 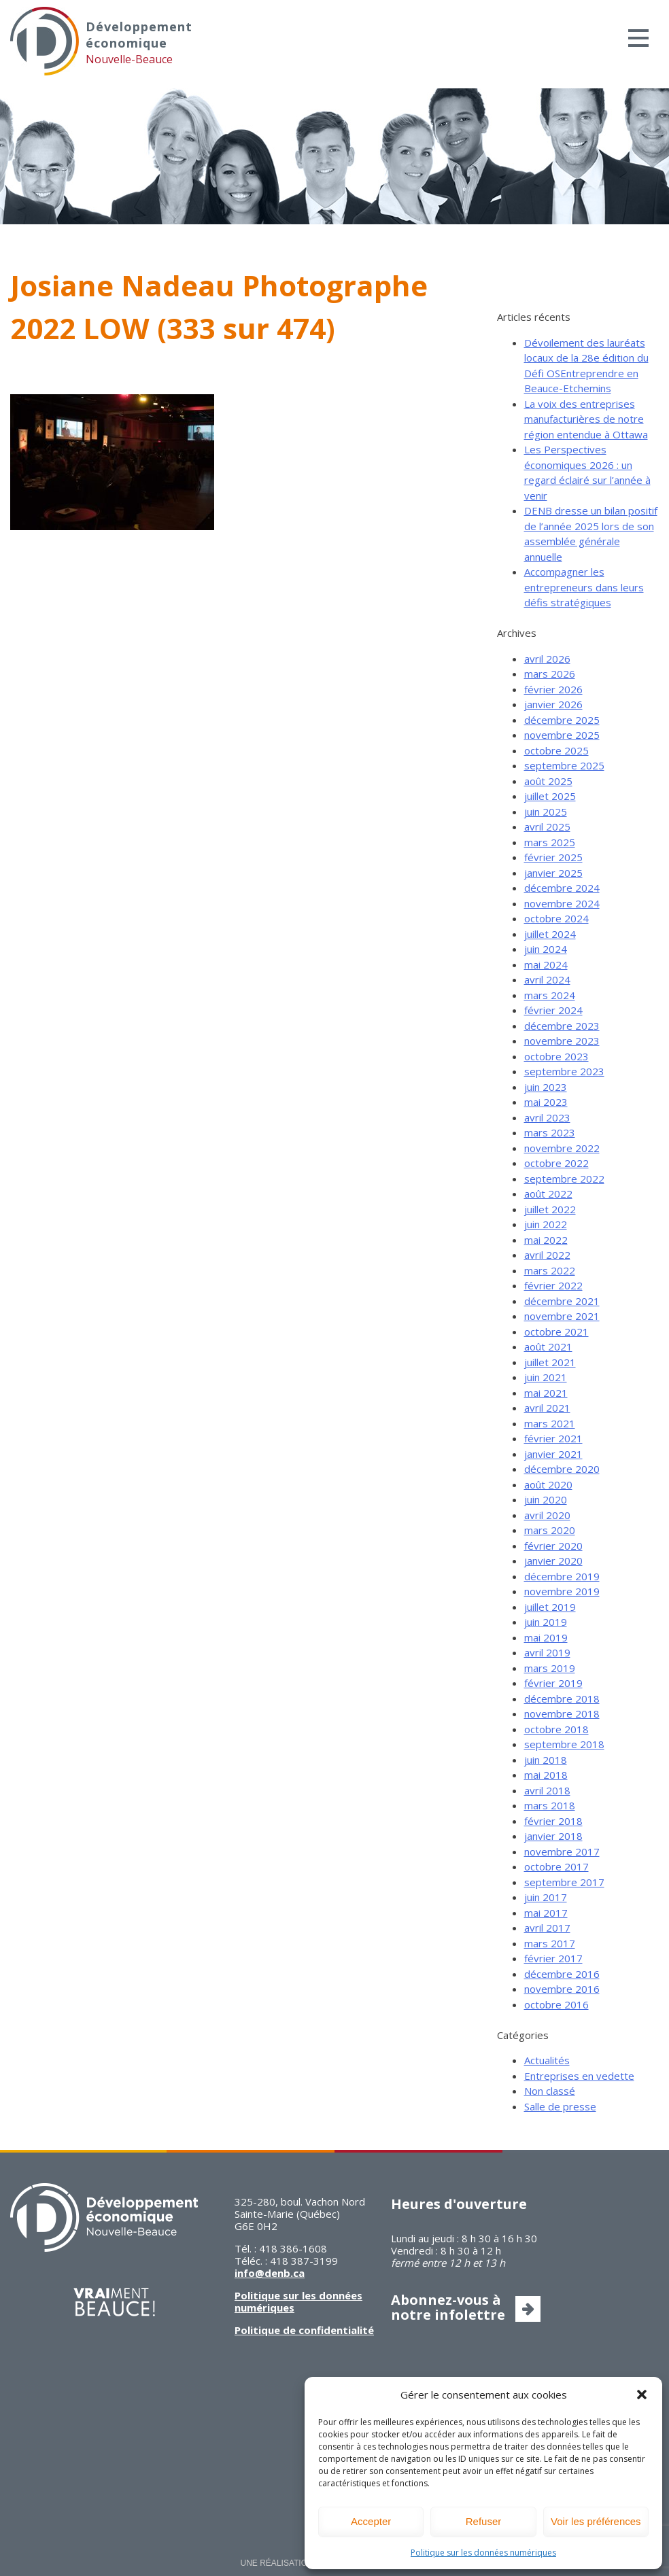 I want to click on mars 2026, so click(x=549, y=673).